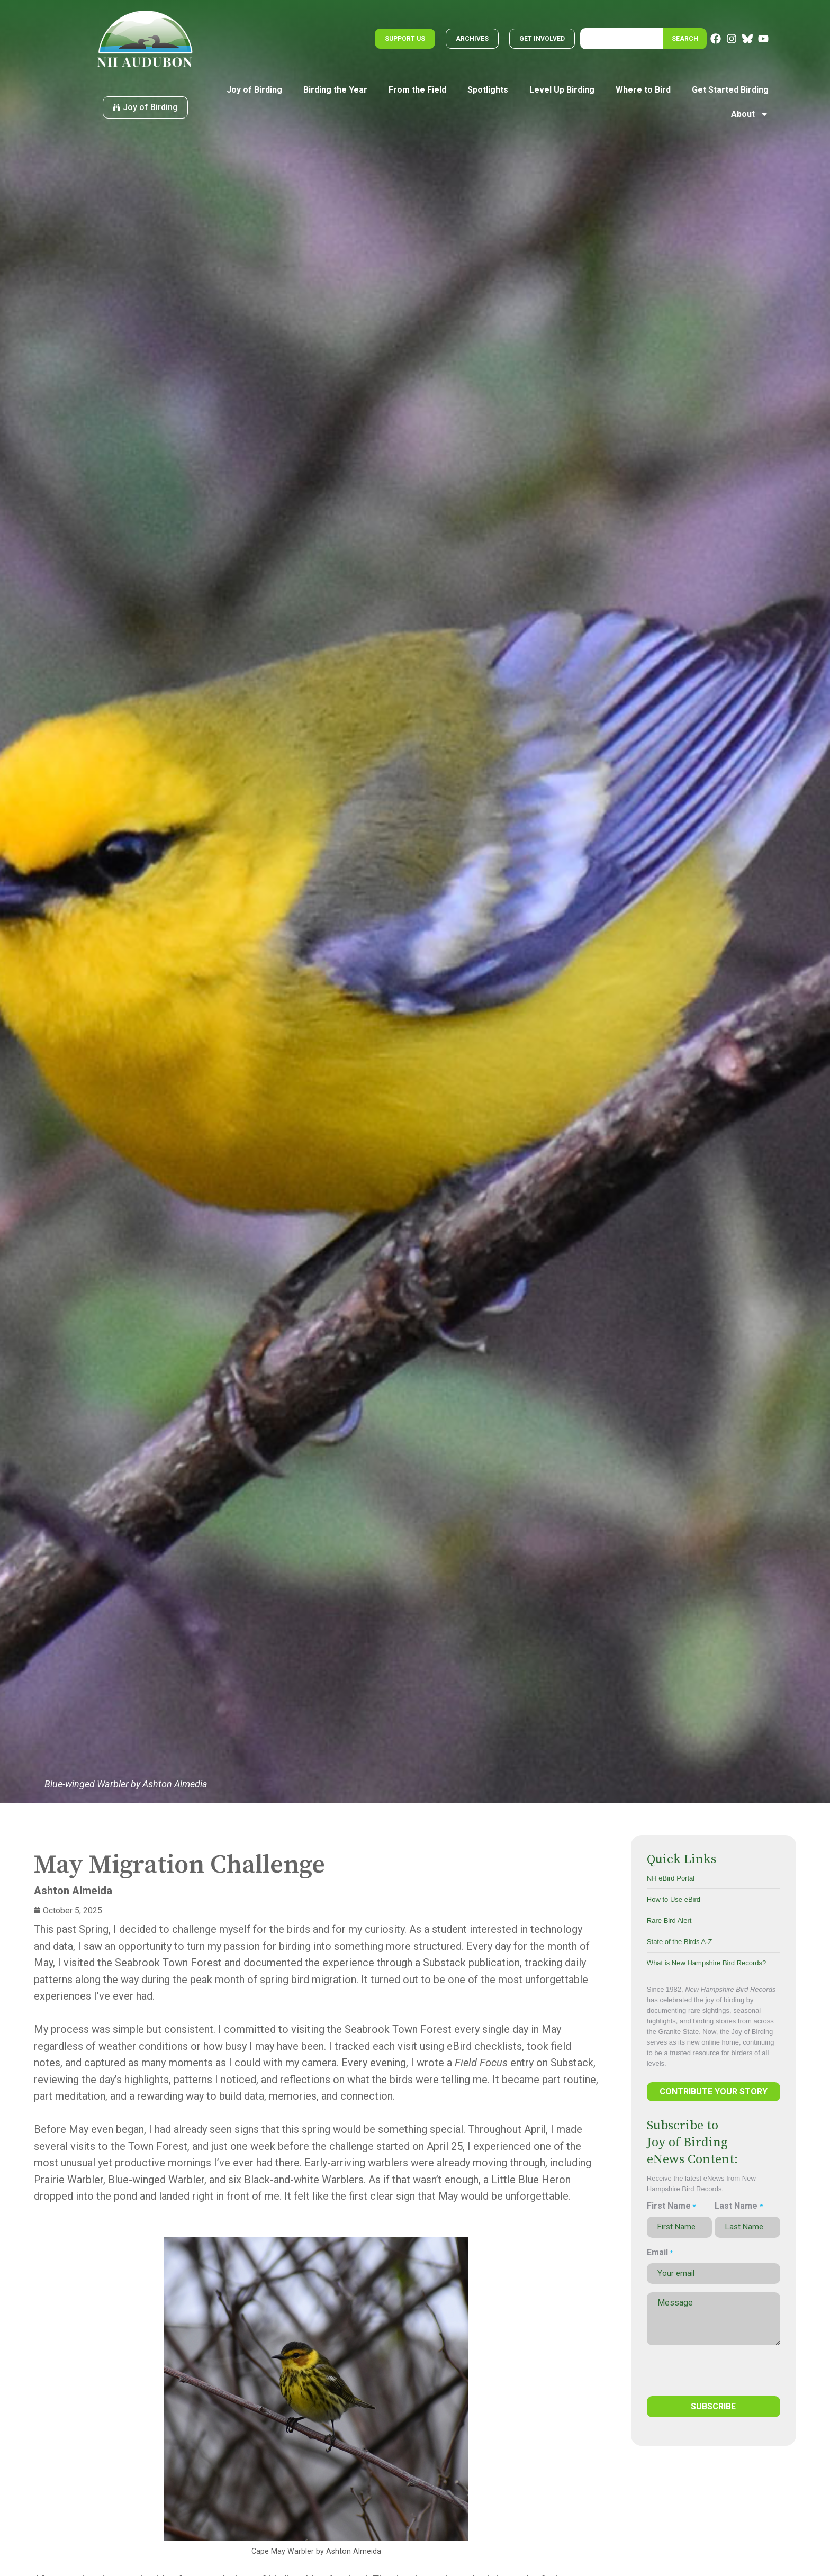  What do you see at coordinates (669, 1920) in the screenshot?
I see `Rare Bird Alert` at bounding box center [669, 1920].